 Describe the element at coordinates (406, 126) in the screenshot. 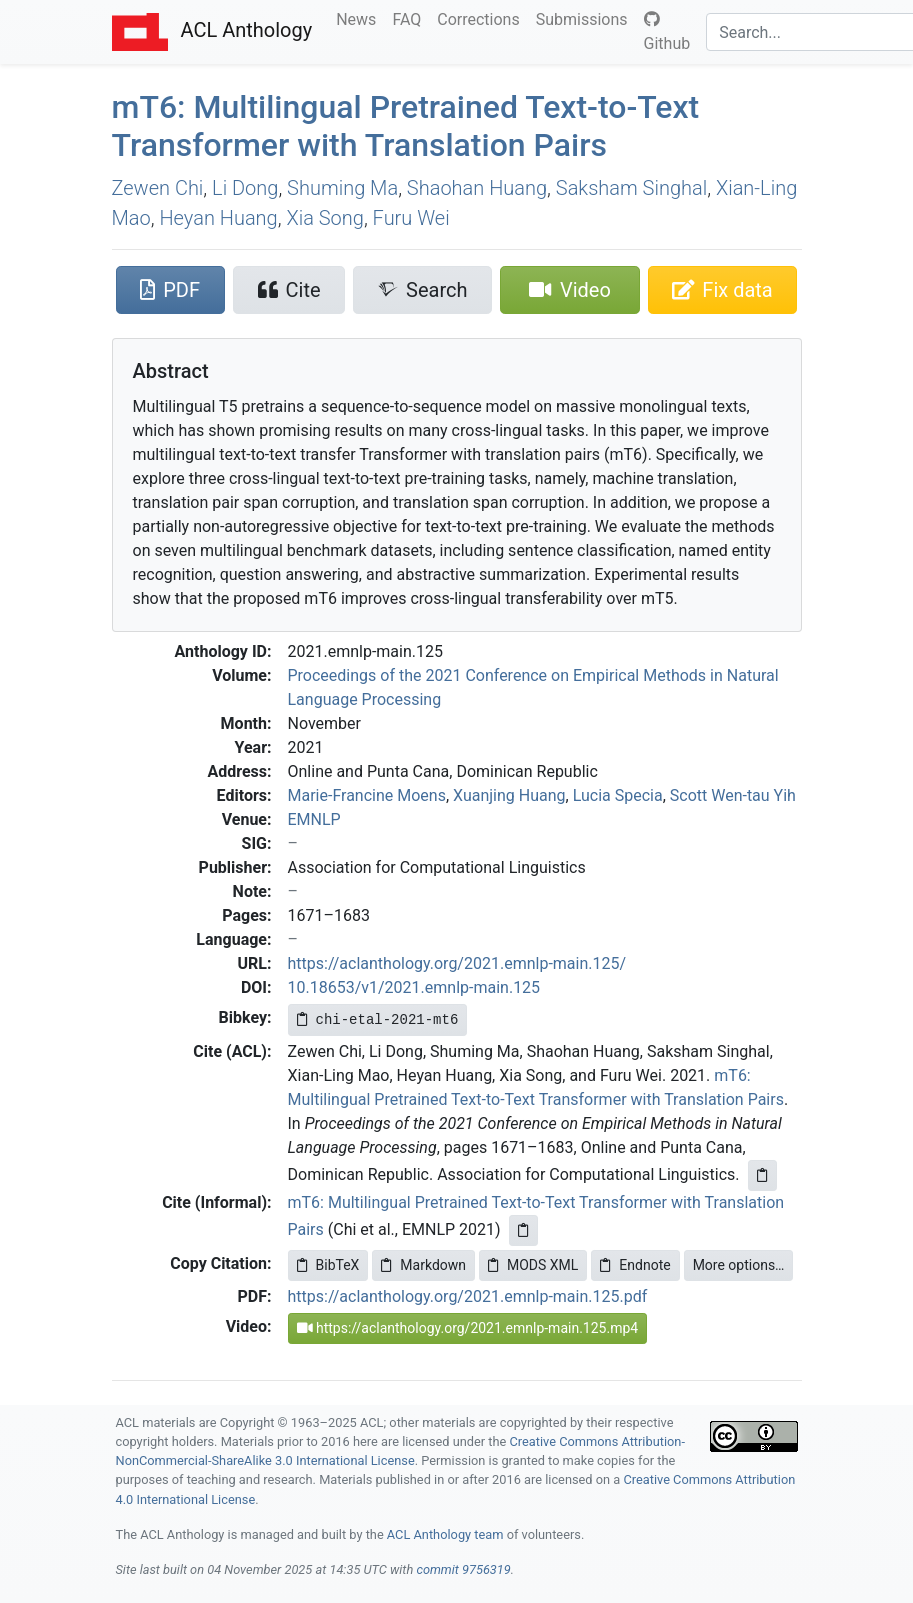

I see `m6: Multilingual Pretrained Text-to-Text Transformer with Translation Pairs` at that location.